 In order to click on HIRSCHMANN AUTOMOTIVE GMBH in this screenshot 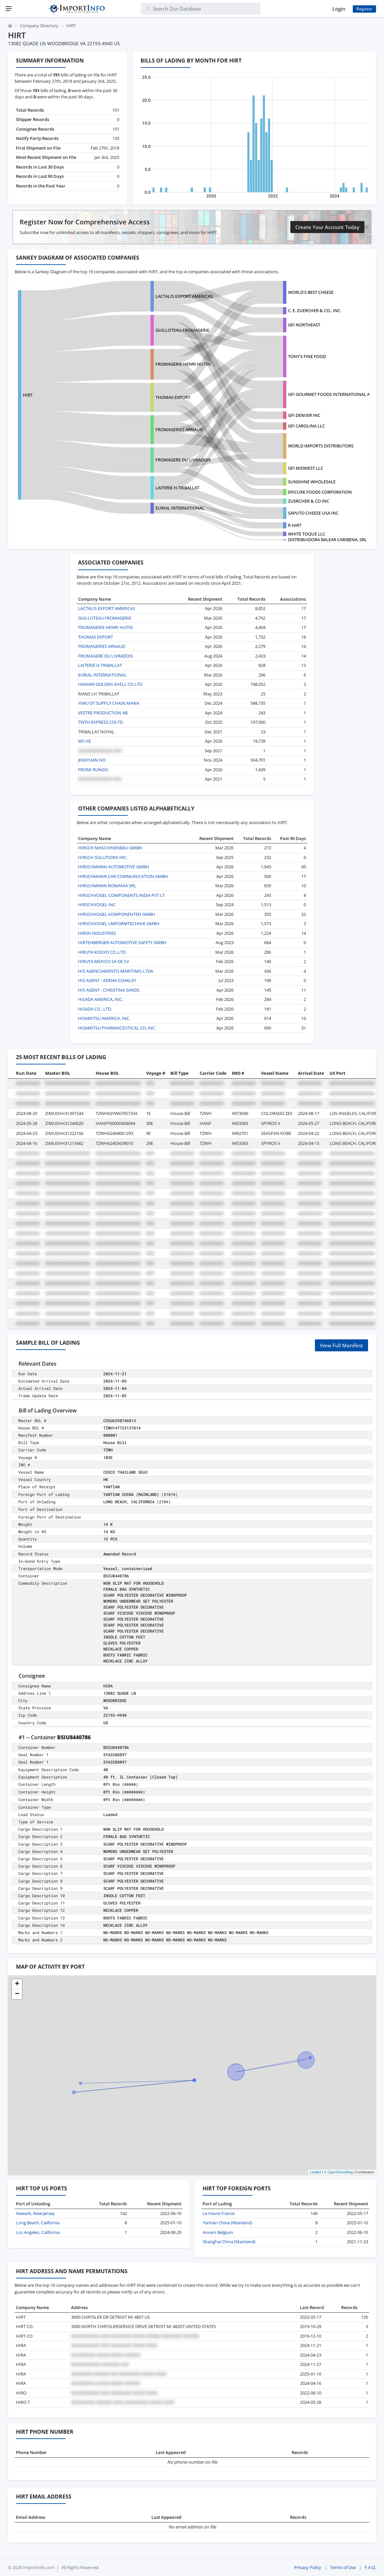, I will do `click(113, 867)`.